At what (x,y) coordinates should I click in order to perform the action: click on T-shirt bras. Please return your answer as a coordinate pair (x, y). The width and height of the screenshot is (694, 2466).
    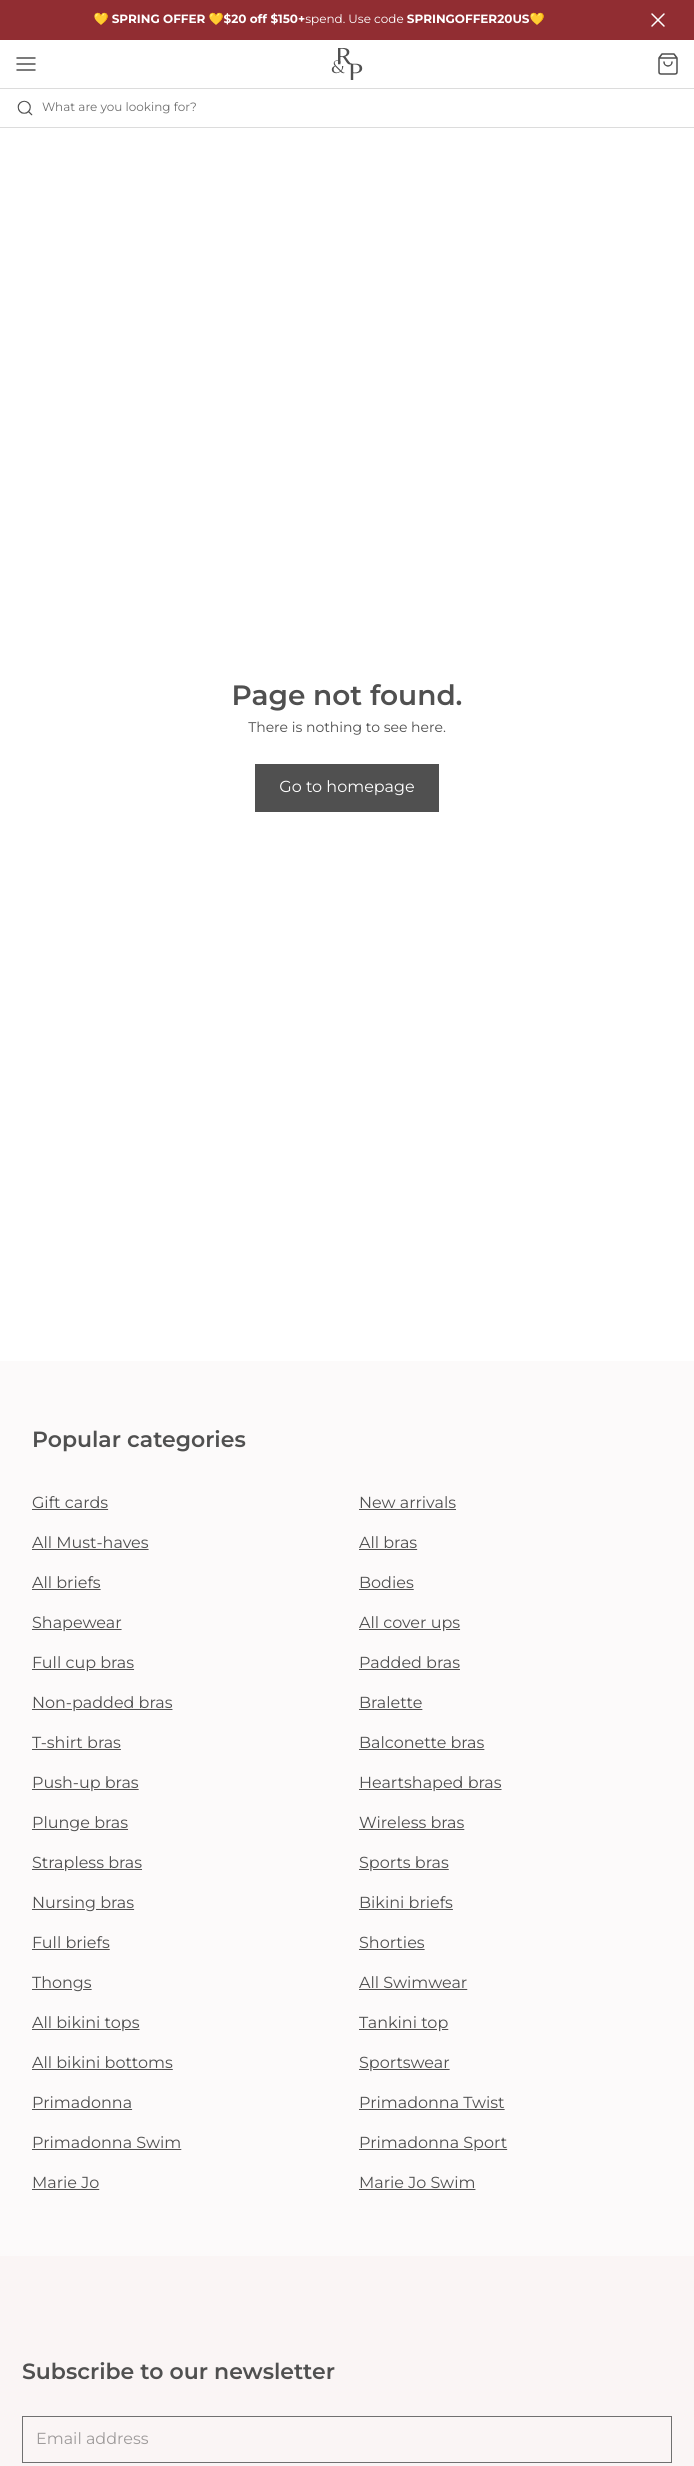
    Looking at the image, I should click on (76, 1743).